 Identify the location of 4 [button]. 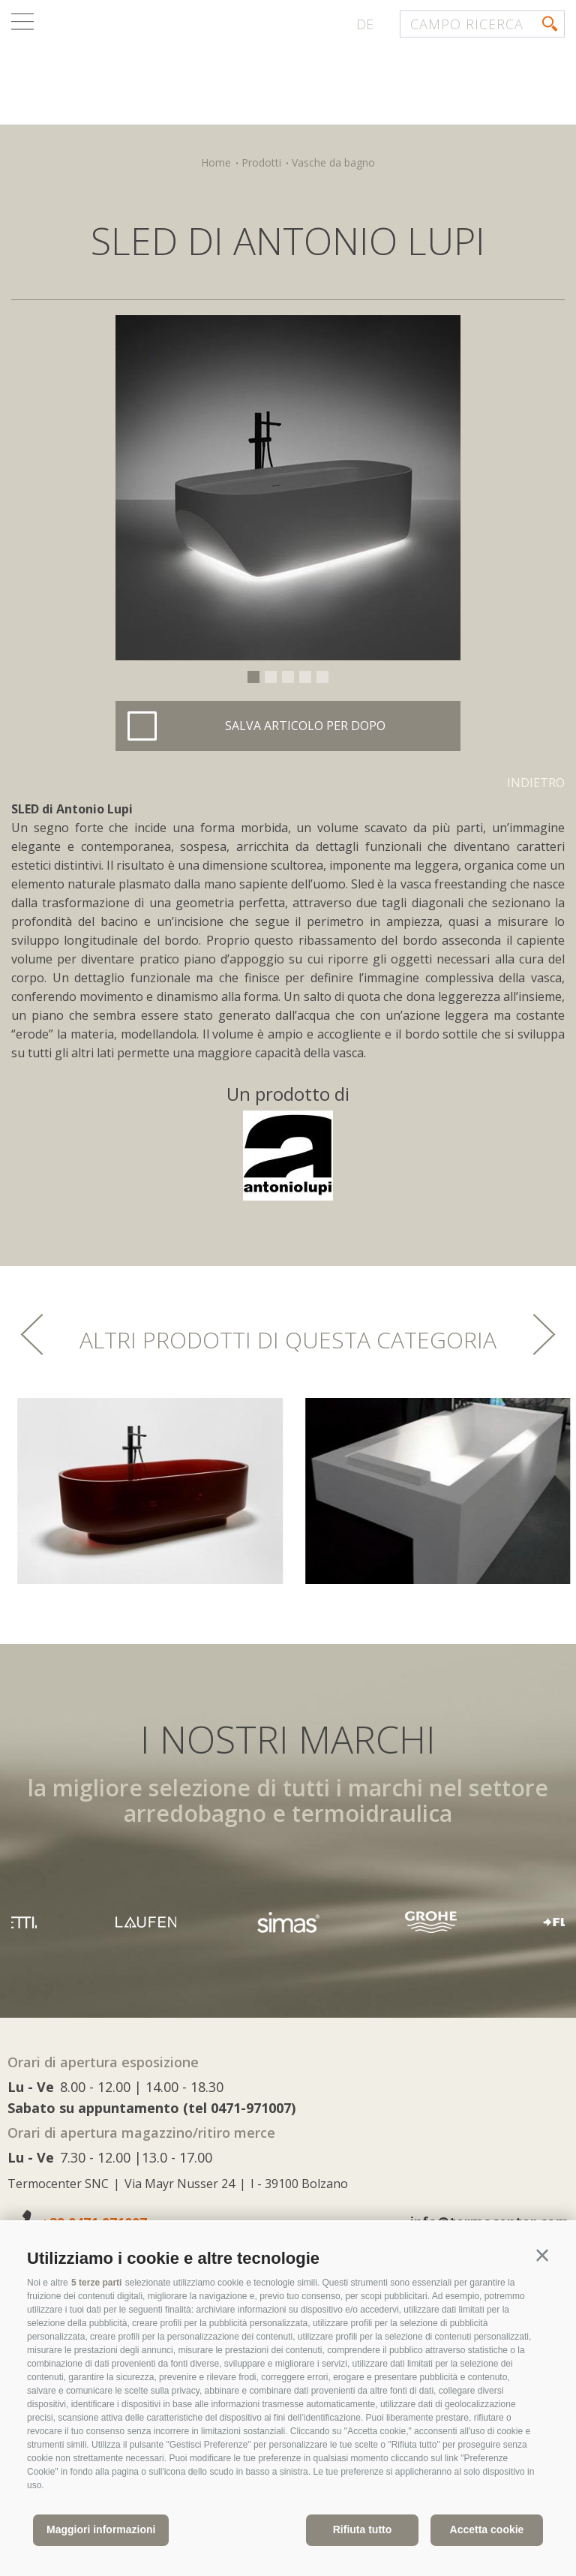
(305, 677).